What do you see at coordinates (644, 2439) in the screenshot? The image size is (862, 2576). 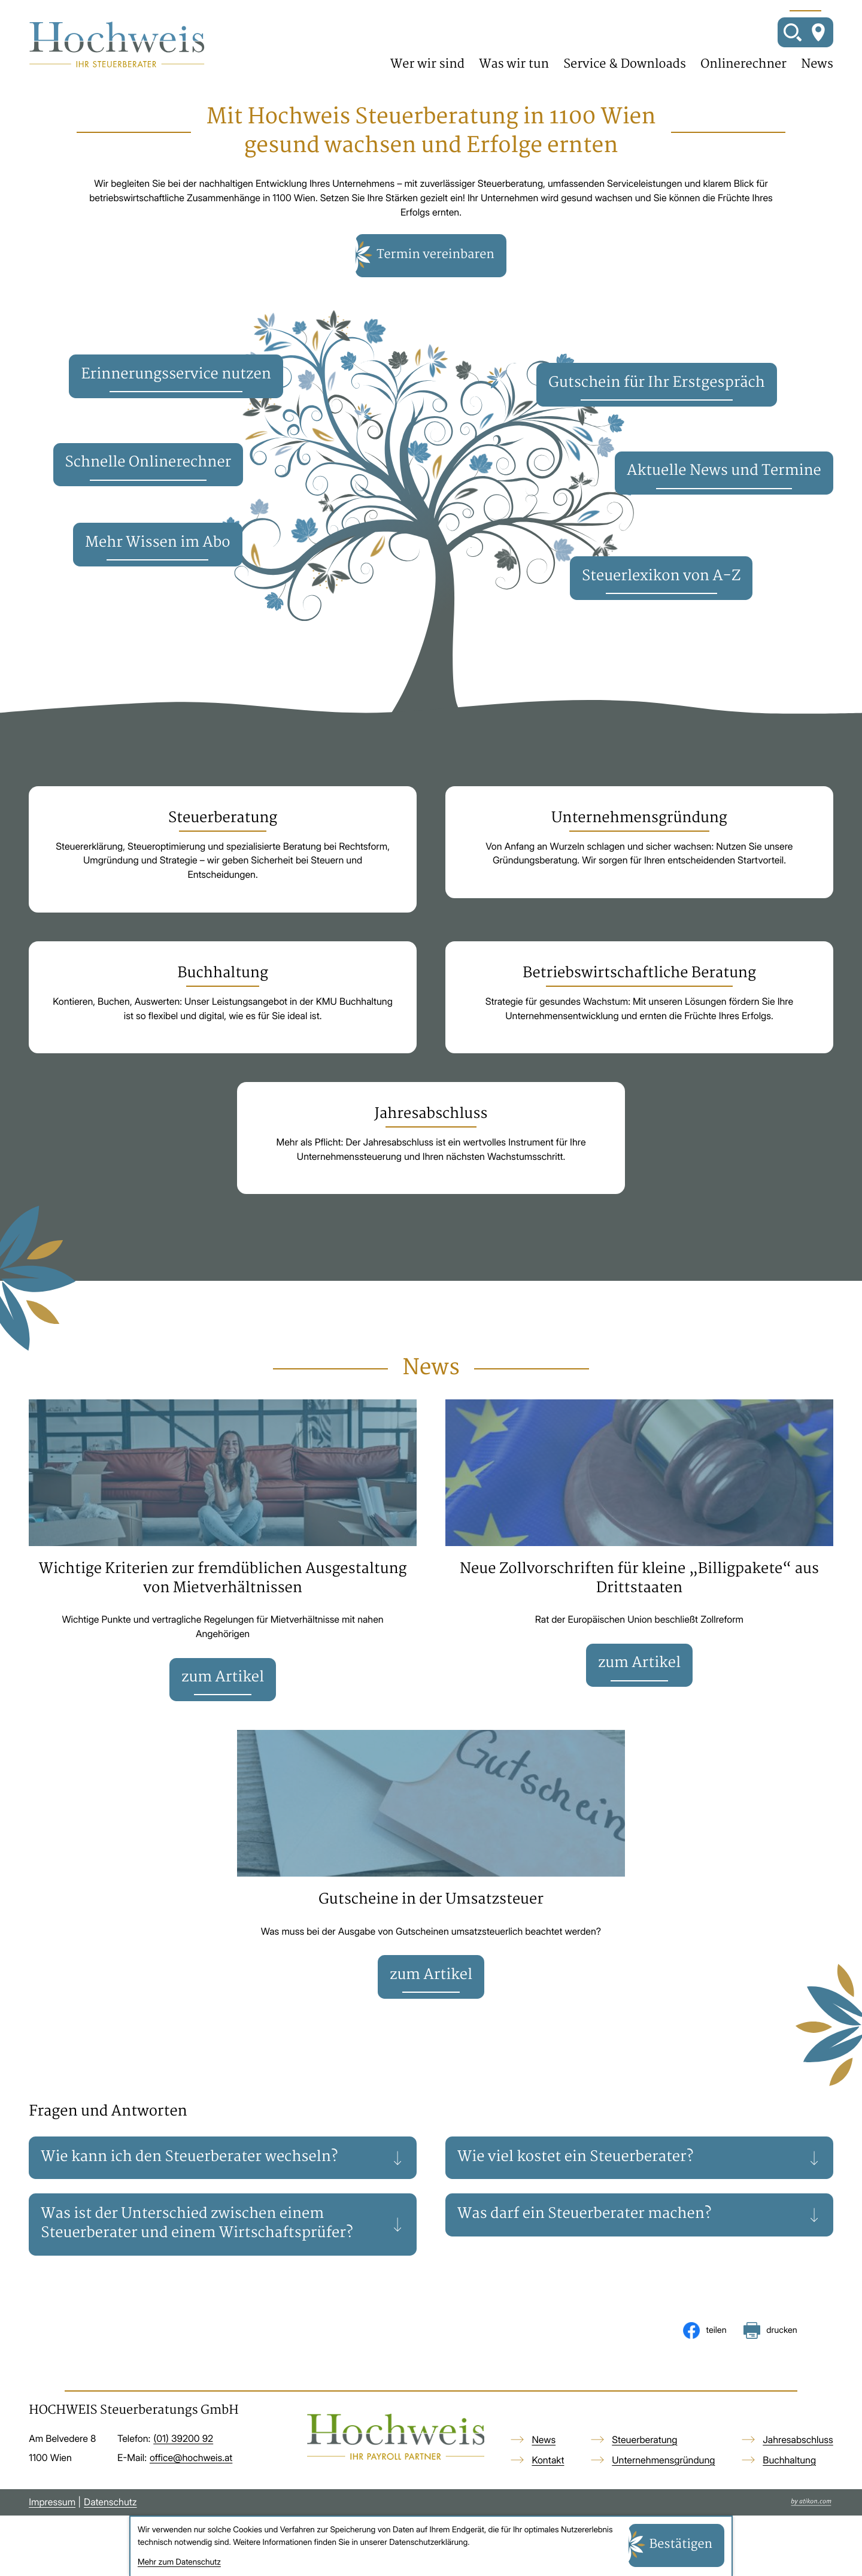 I see `Steuerberatung` at bounding box center [644, 2439].